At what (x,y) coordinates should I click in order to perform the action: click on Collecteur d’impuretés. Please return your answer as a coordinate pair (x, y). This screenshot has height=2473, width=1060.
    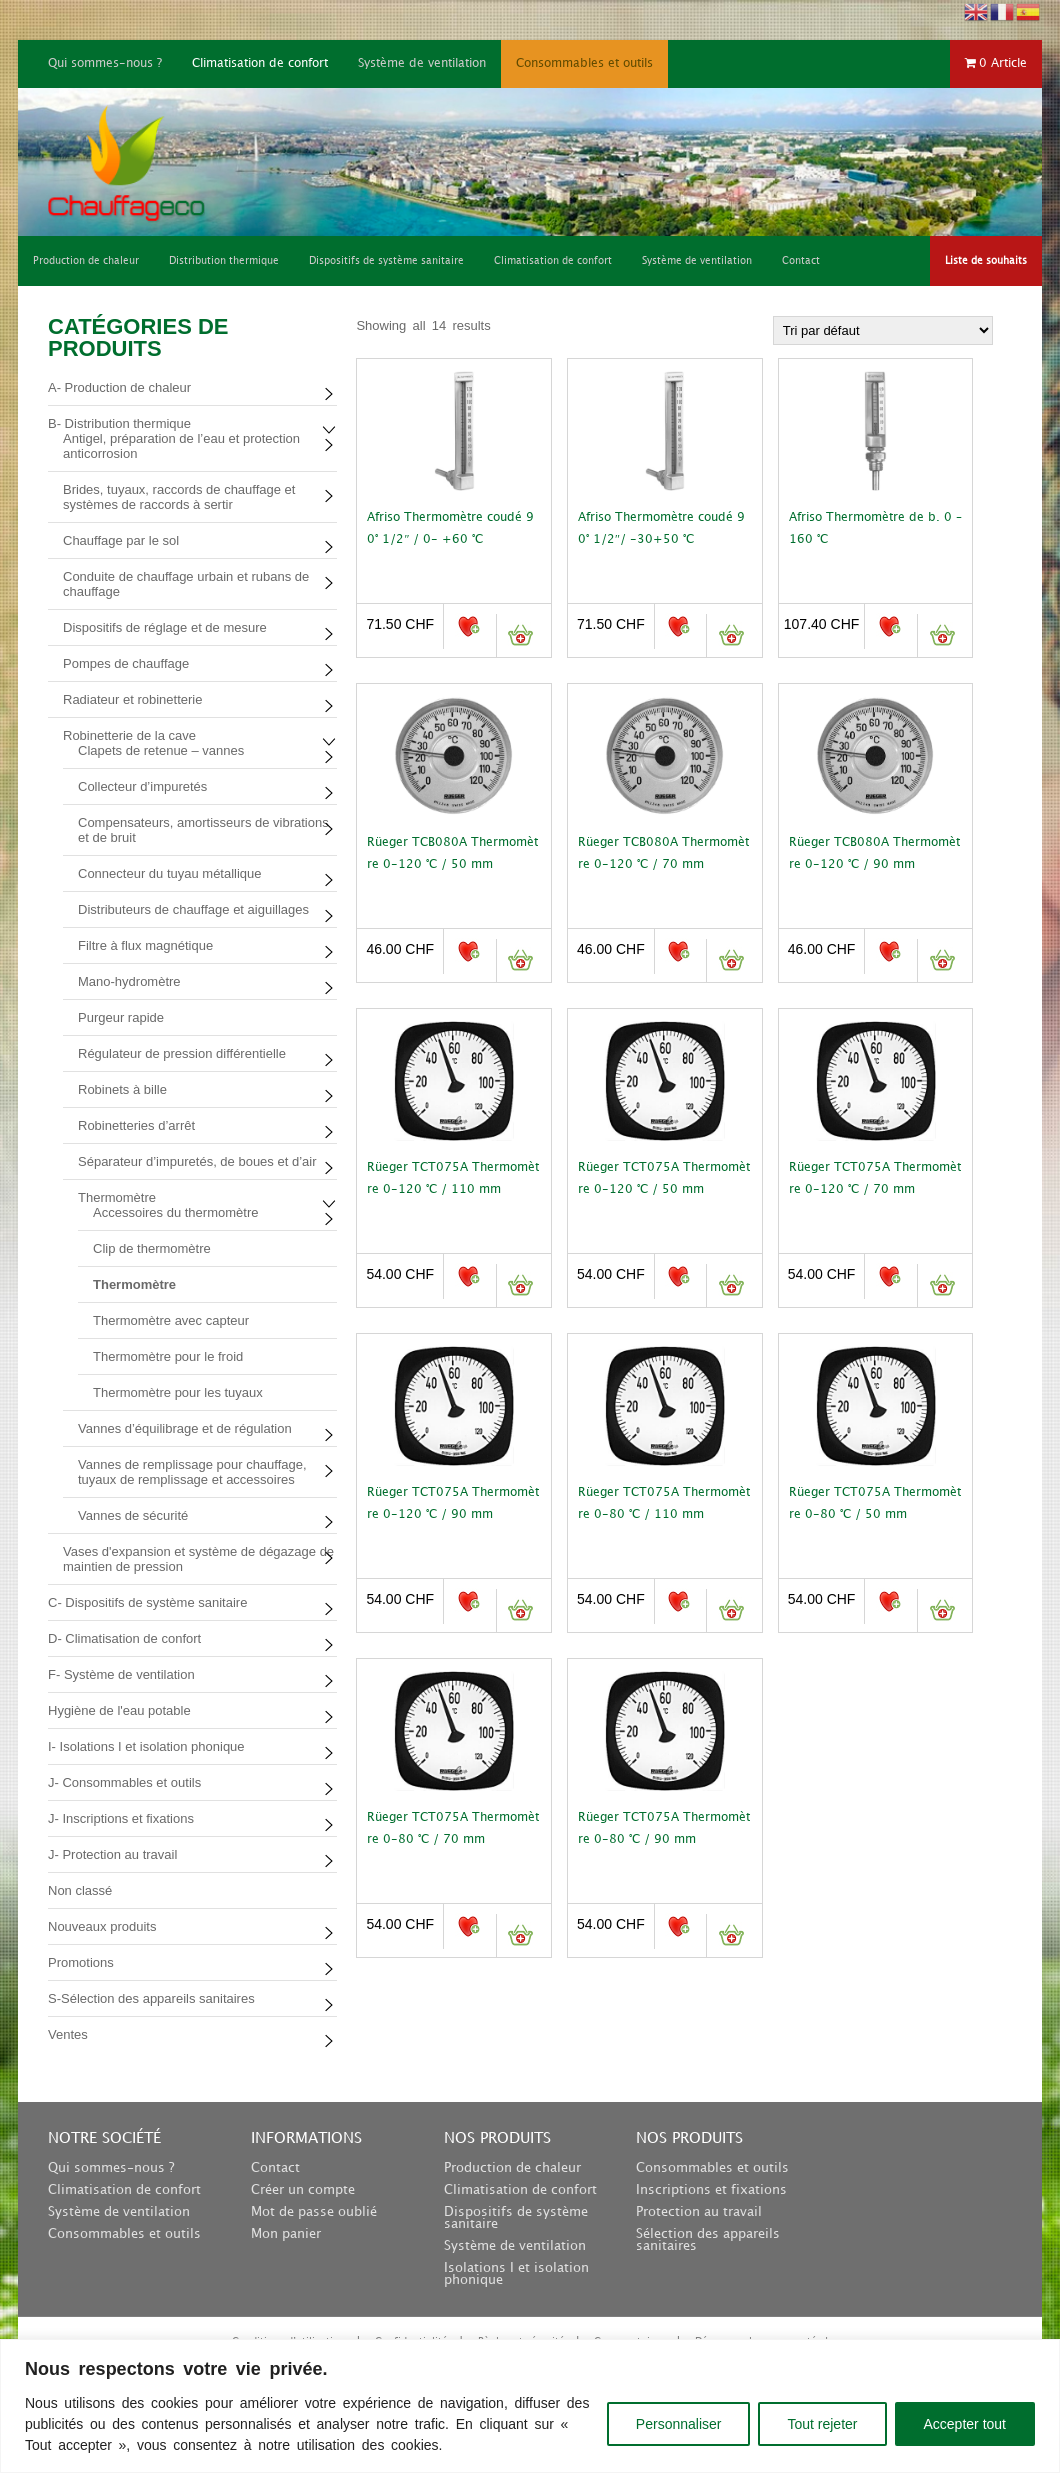
    Looking at the image, I should click on (142, 786).